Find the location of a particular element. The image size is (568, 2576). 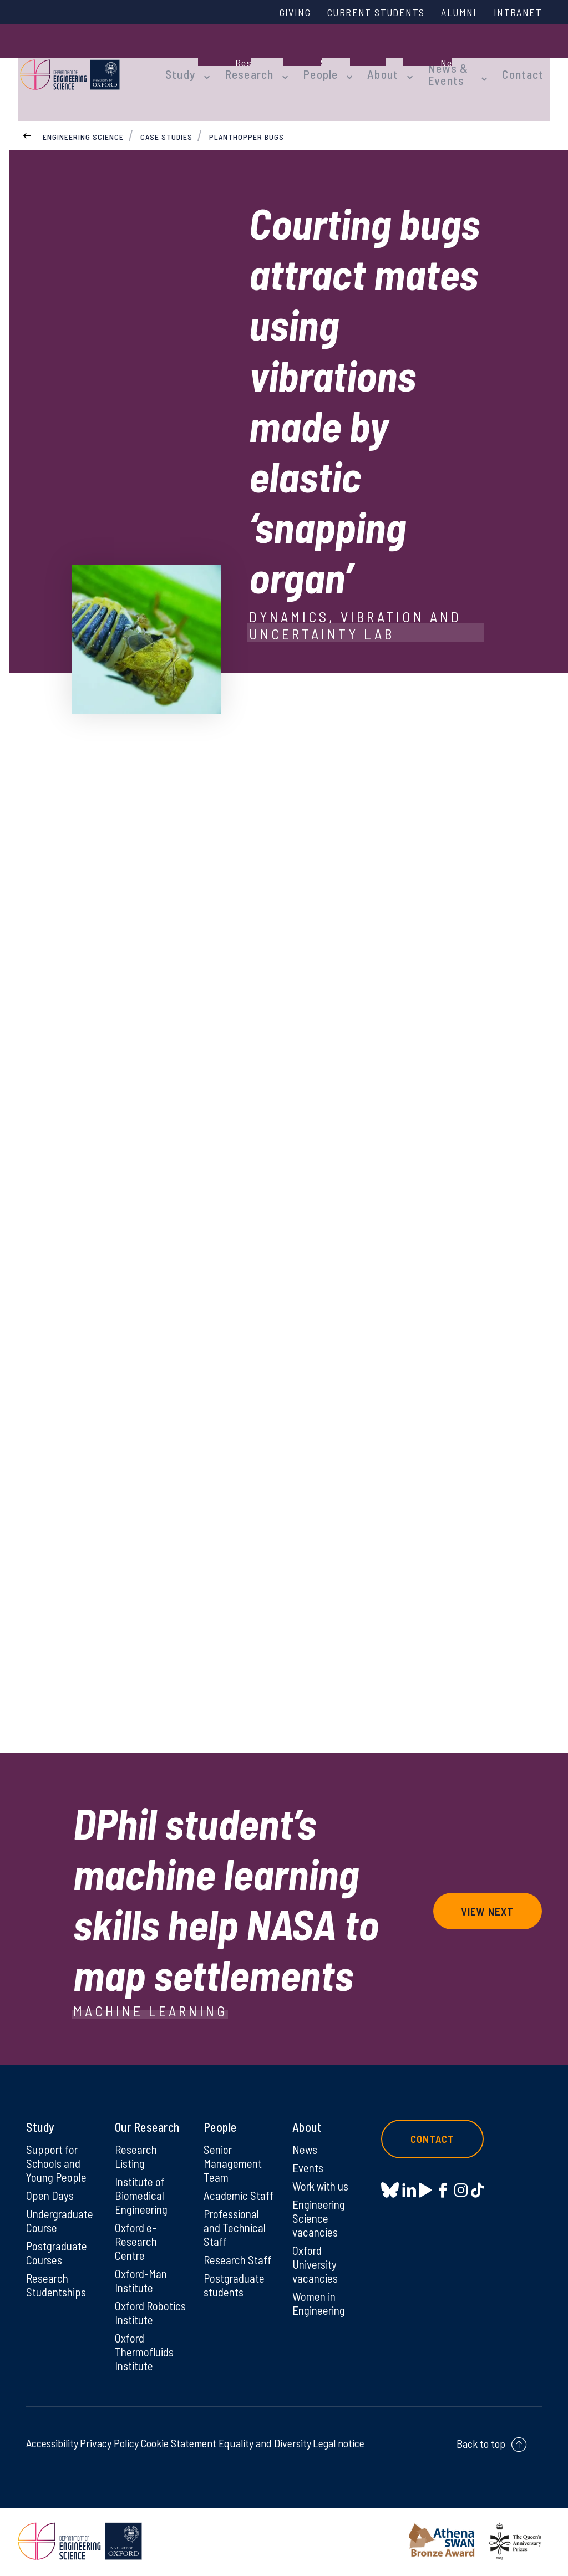

People is located at coordinates (312, 62).